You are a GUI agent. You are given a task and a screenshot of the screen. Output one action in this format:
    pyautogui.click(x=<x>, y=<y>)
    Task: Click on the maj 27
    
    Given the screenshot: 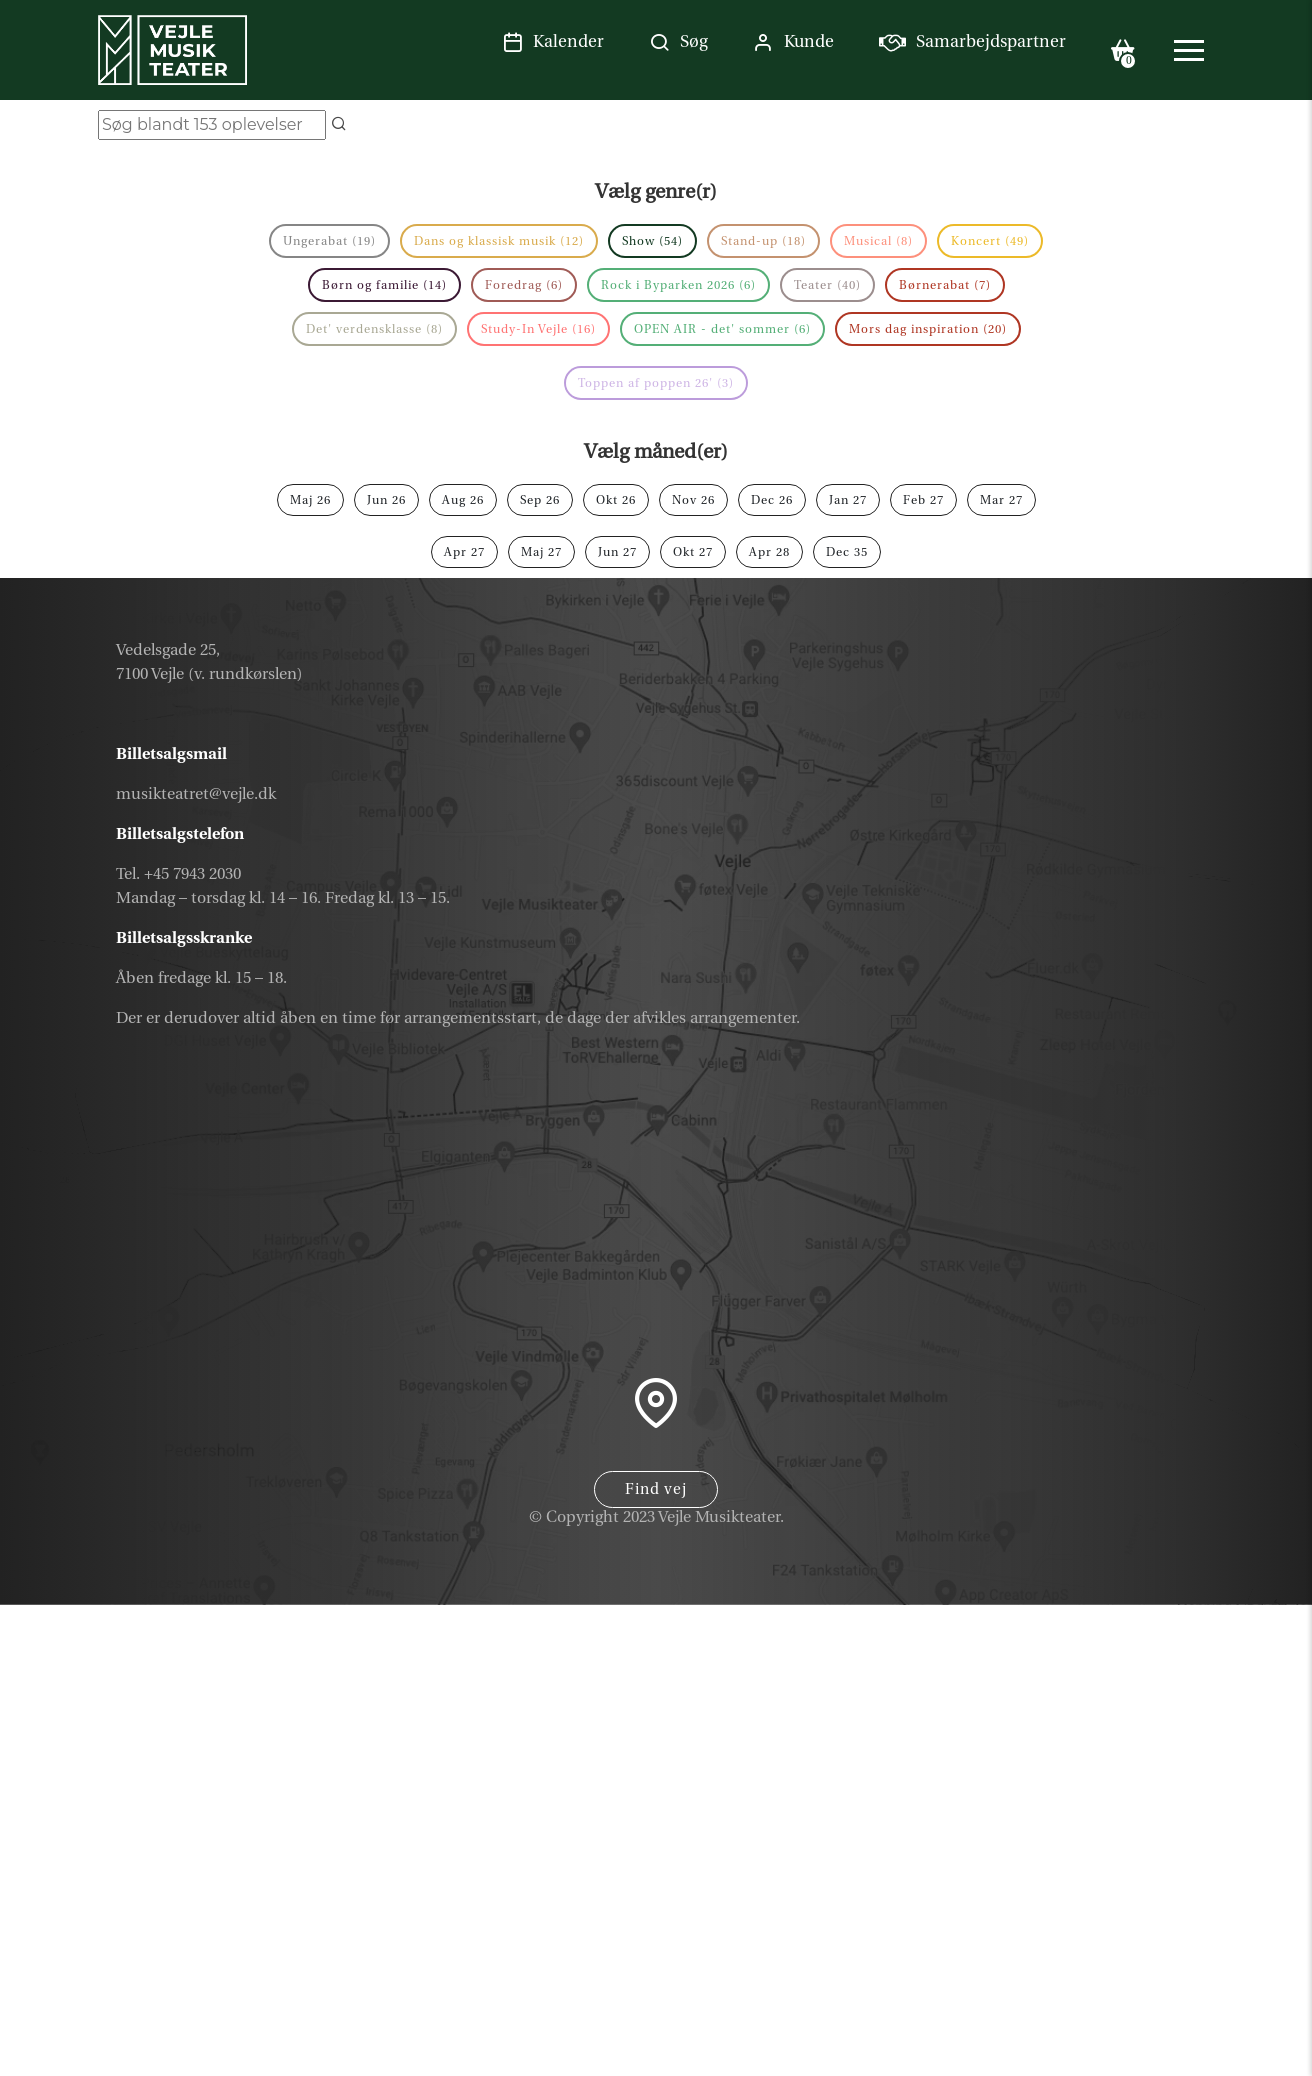 What is the action you would take?
    pyautogui.click(x=541, y=552)
    